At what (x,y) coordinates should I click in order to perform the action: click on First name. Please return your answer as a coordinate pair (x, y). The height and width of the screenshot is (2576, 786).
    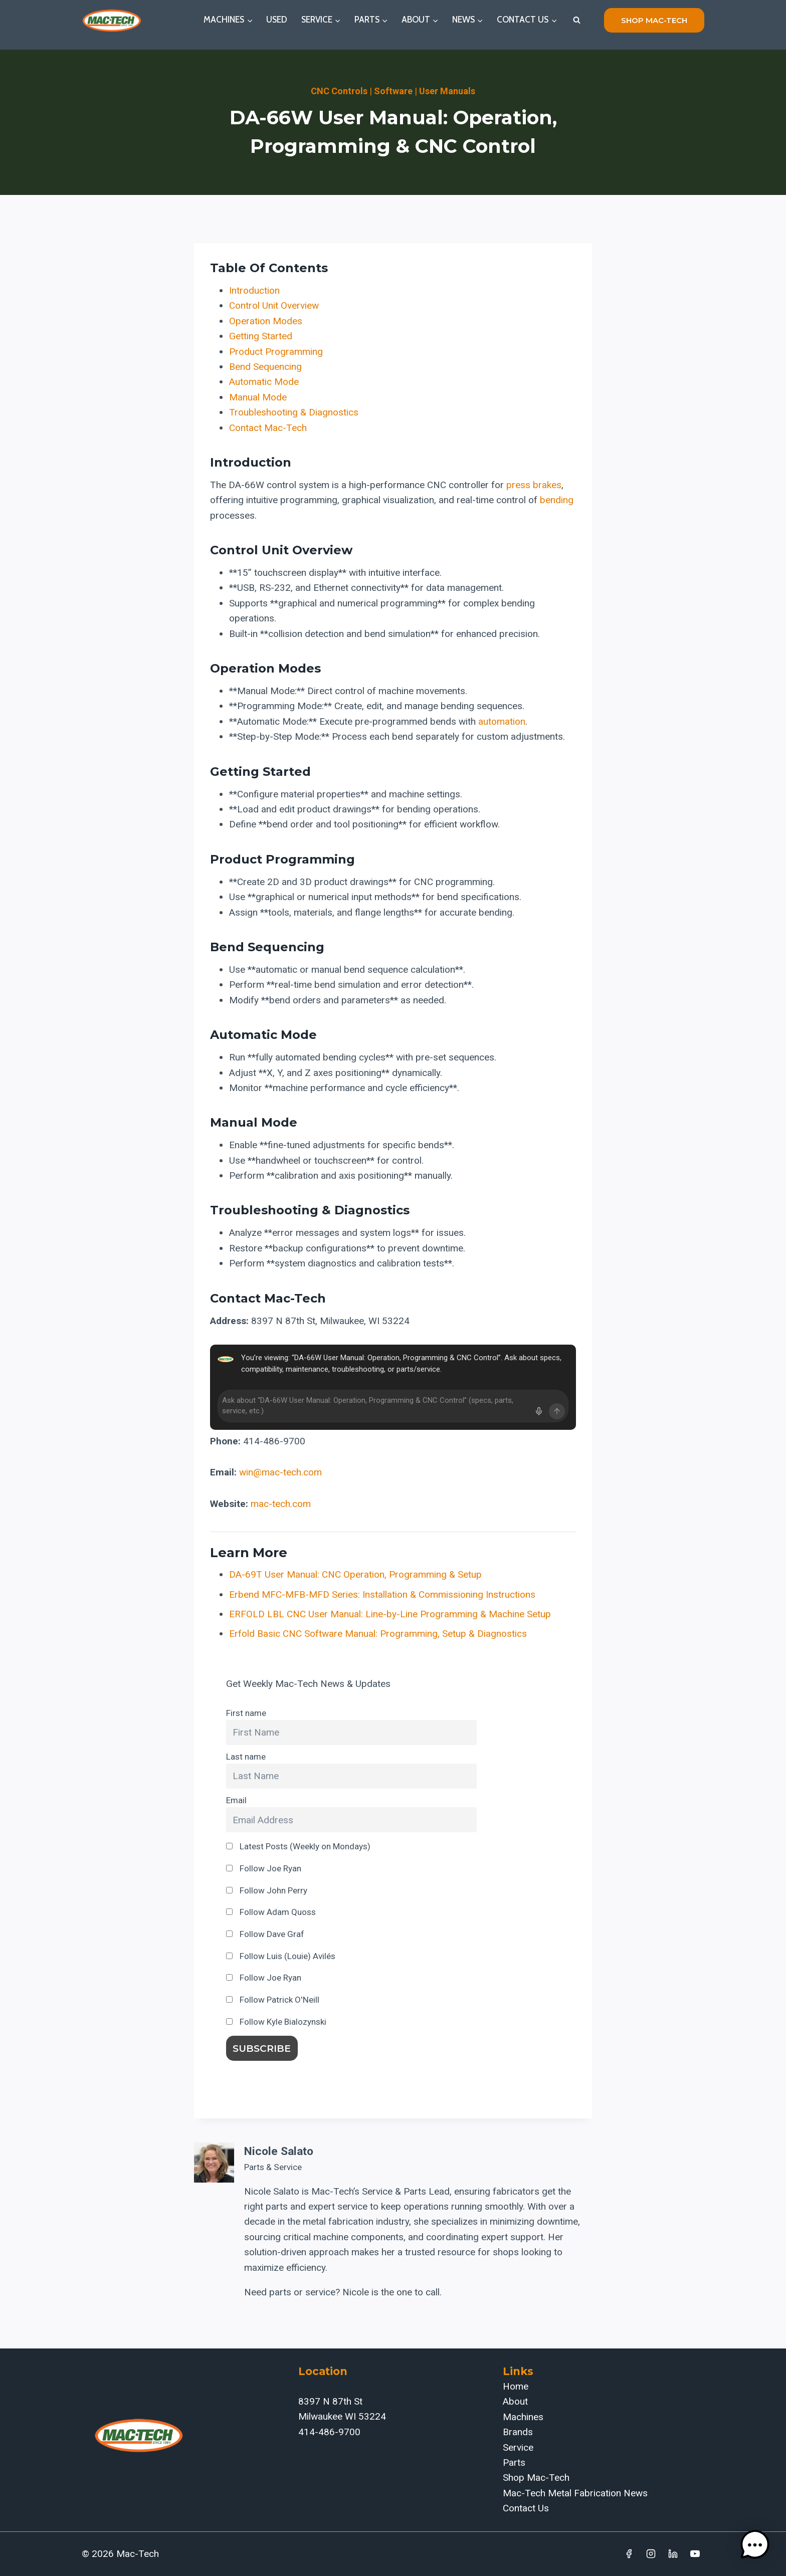
    Looking at the image, I should click on (246, 1713).